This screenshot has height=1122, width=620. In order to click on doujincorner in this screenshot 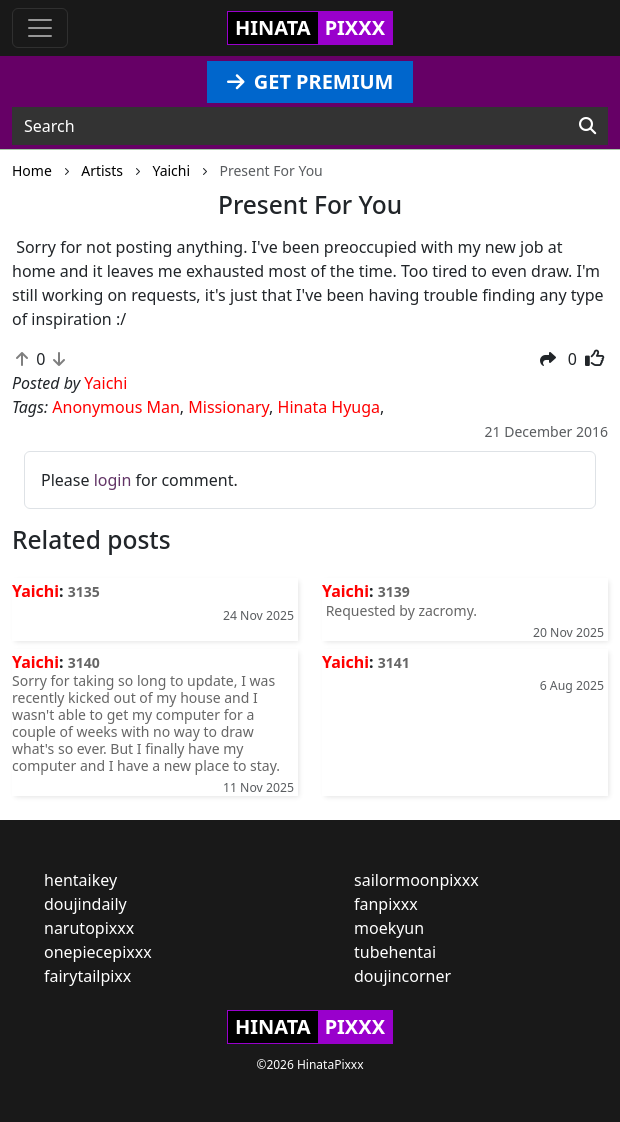, I will do `click(402, 976)`.